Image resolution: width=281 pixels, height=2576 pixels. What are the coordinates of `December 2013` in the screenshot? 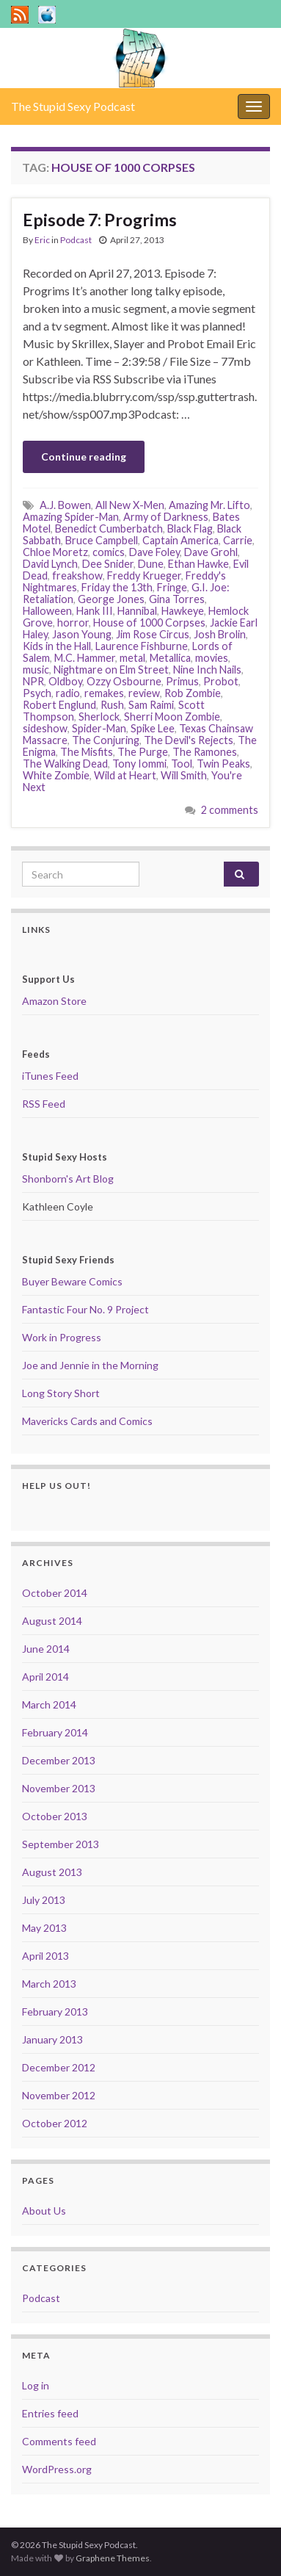 It's located at (58, 1760).